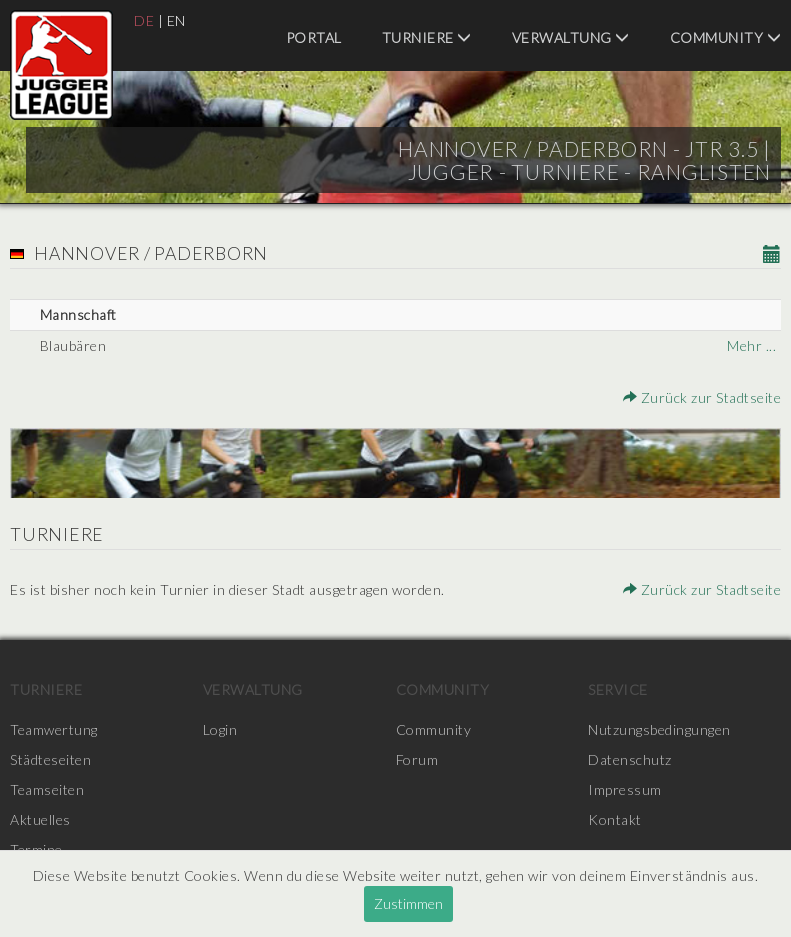  I want to click on Service [menuitem], so click(618, 689).